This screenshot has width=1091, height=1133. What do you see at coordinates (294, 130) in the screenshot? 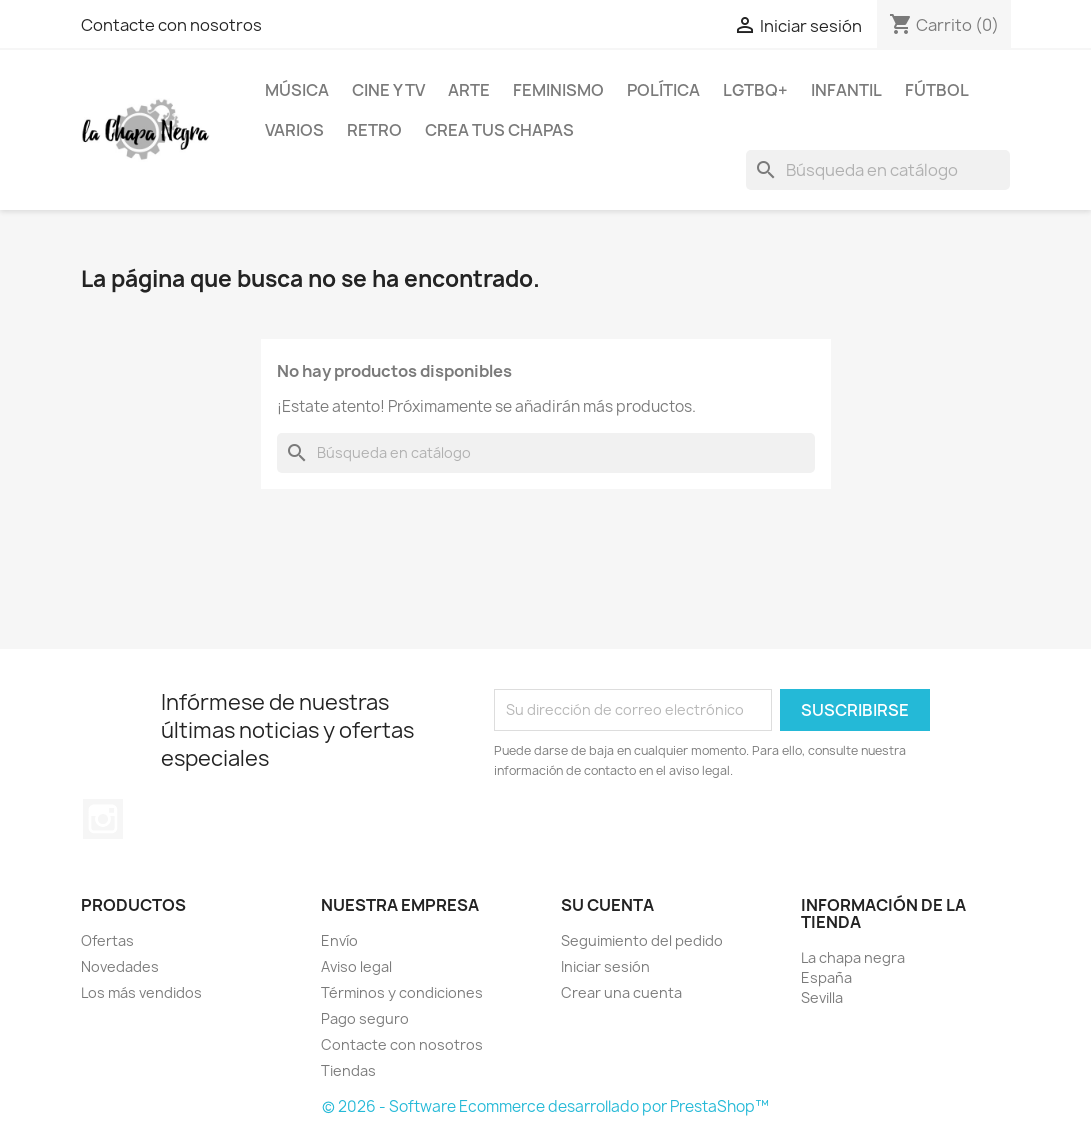
I see `Varios` at bounding box center [294, 130].